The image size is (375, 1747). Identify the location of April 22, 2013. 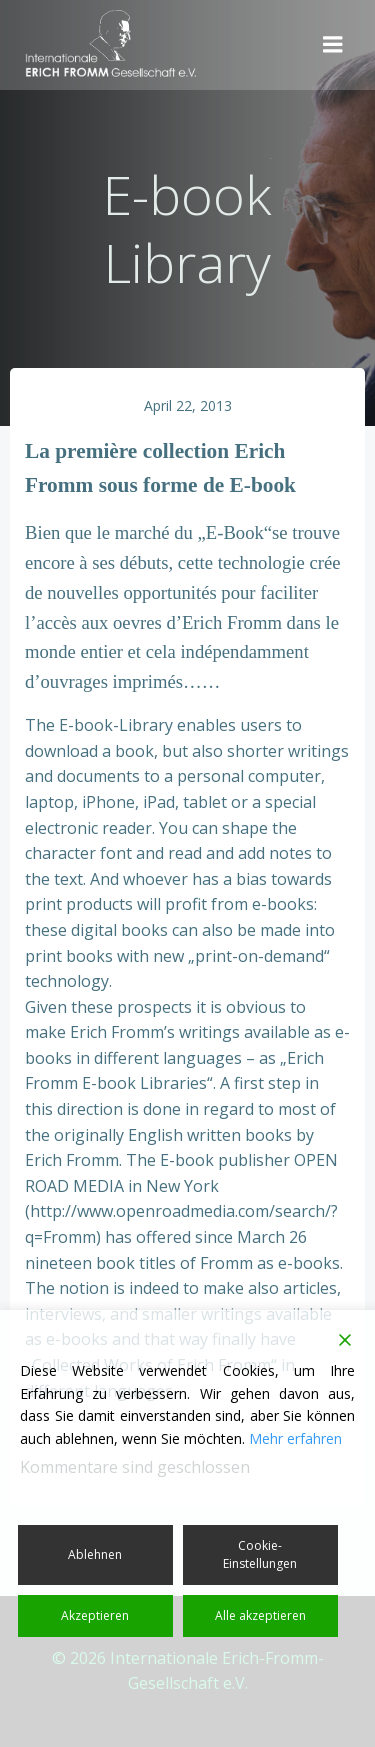
(188, 405).